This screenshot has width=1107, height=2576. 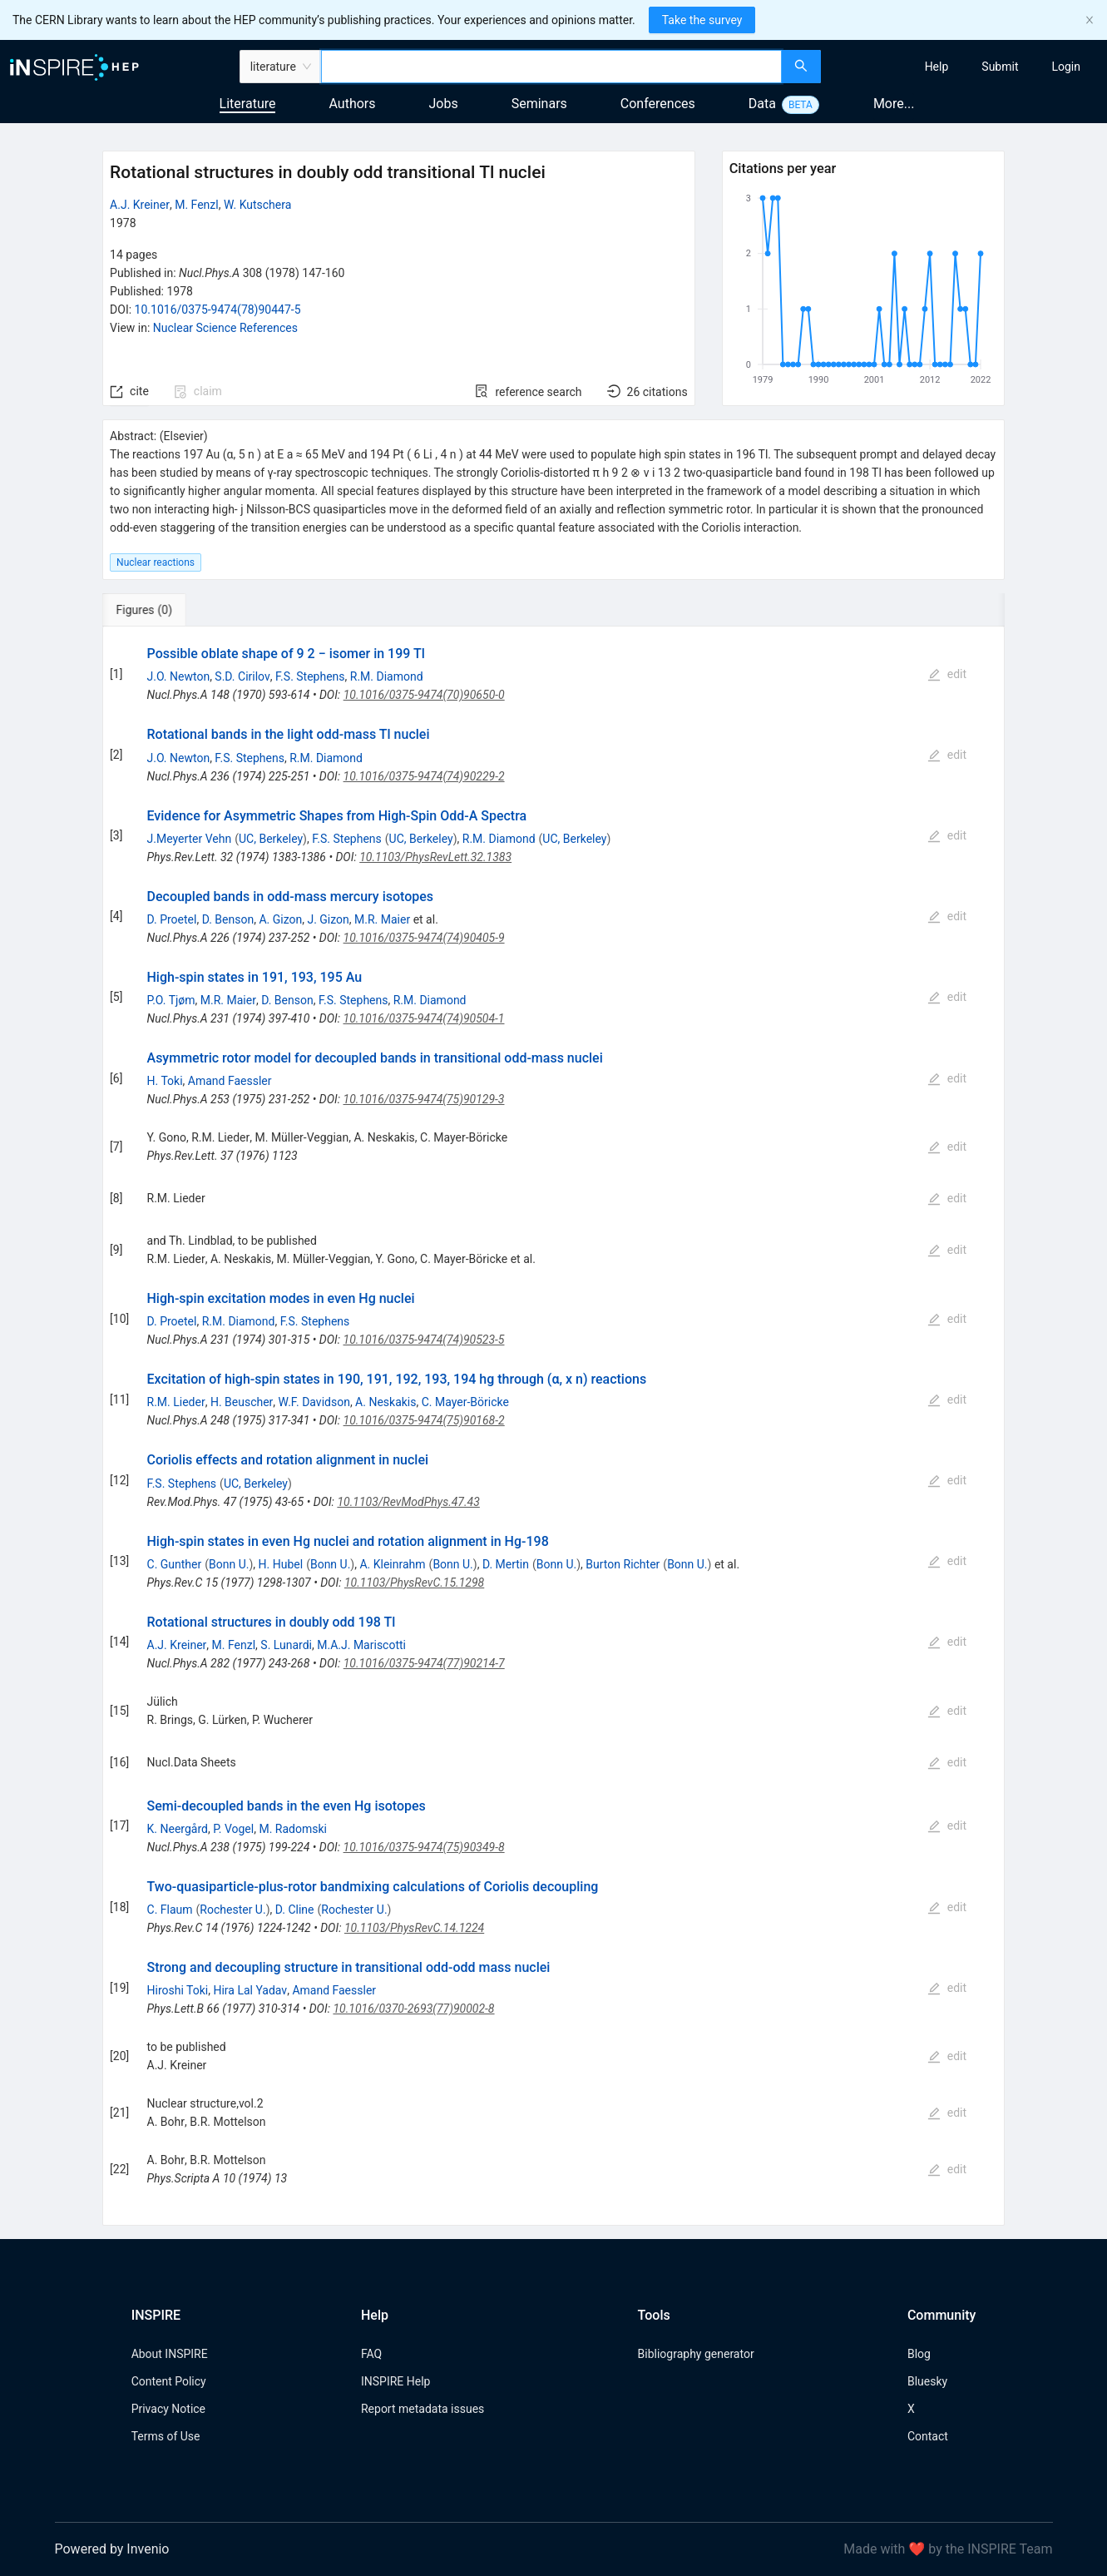 What do you see at coordinates (657, 103) in the screenshot?
I see `Conferences` at bounding box center [657, 103].